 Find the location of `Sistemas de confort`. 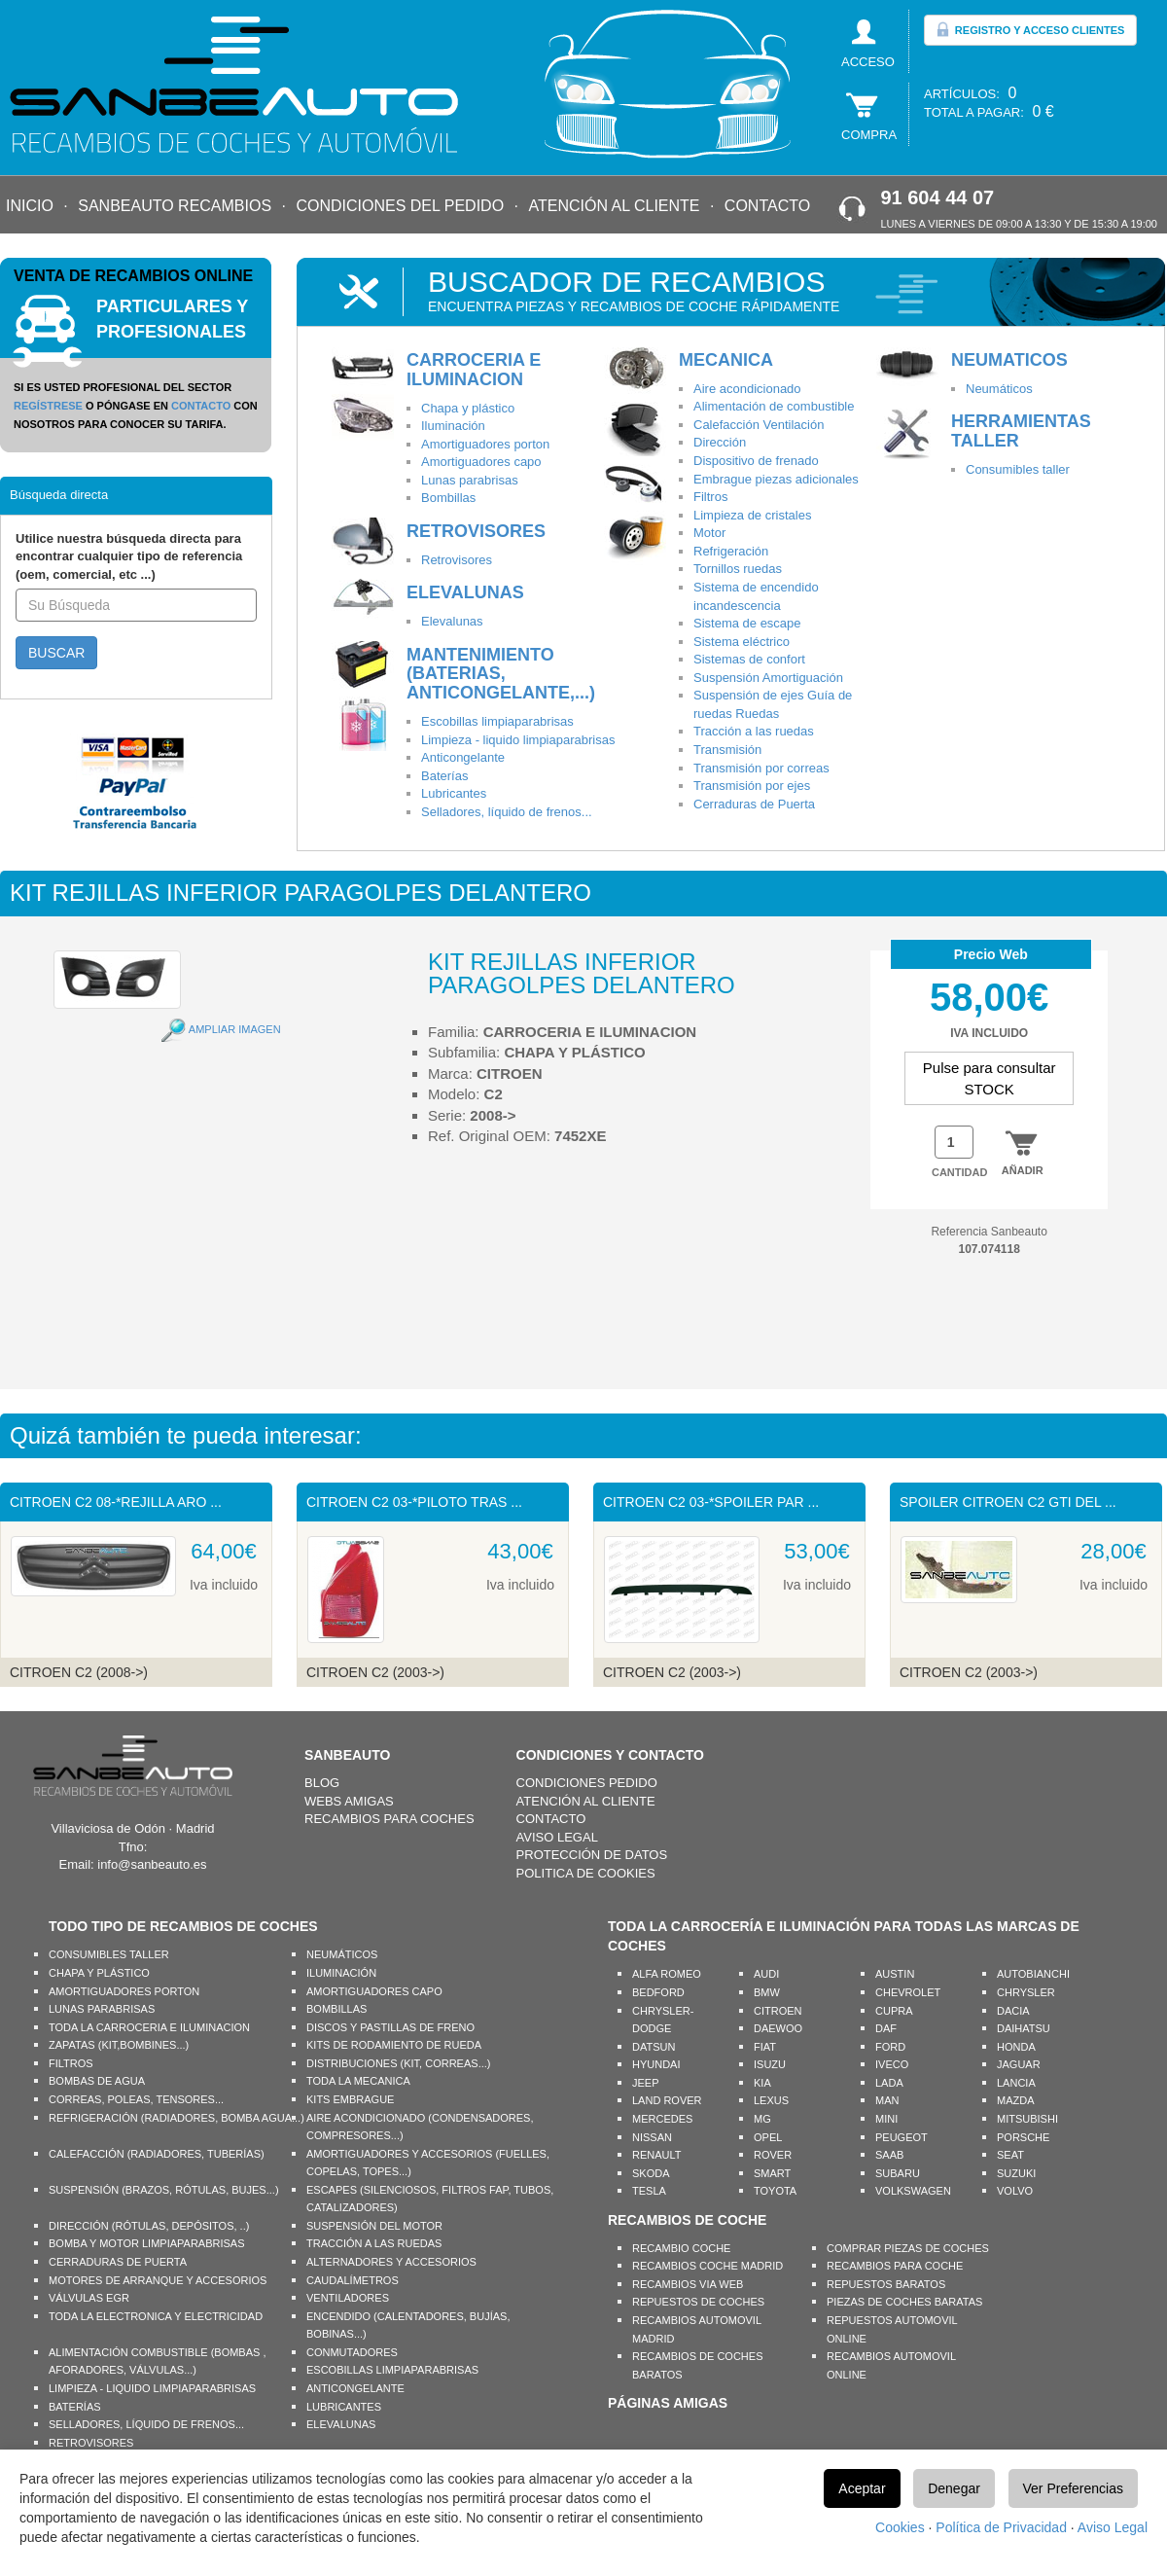

Sistemas de confort is located at coordinates (749, 659).